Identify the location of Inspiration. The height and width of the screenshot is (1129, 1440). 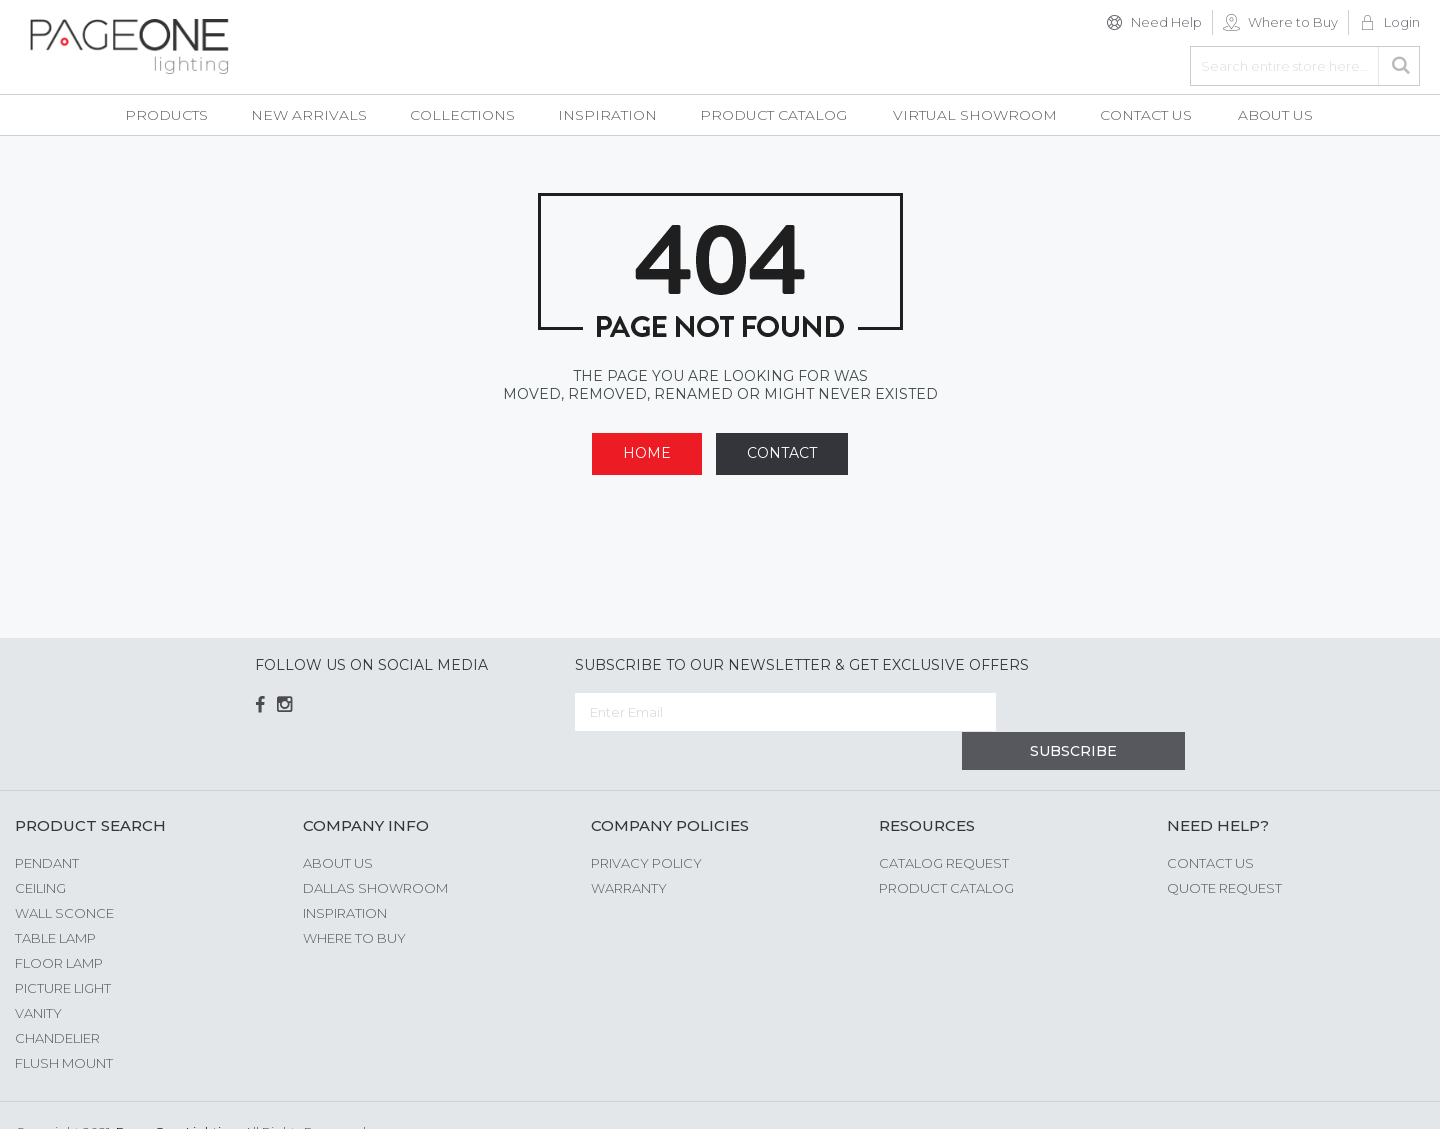
(345, 874).